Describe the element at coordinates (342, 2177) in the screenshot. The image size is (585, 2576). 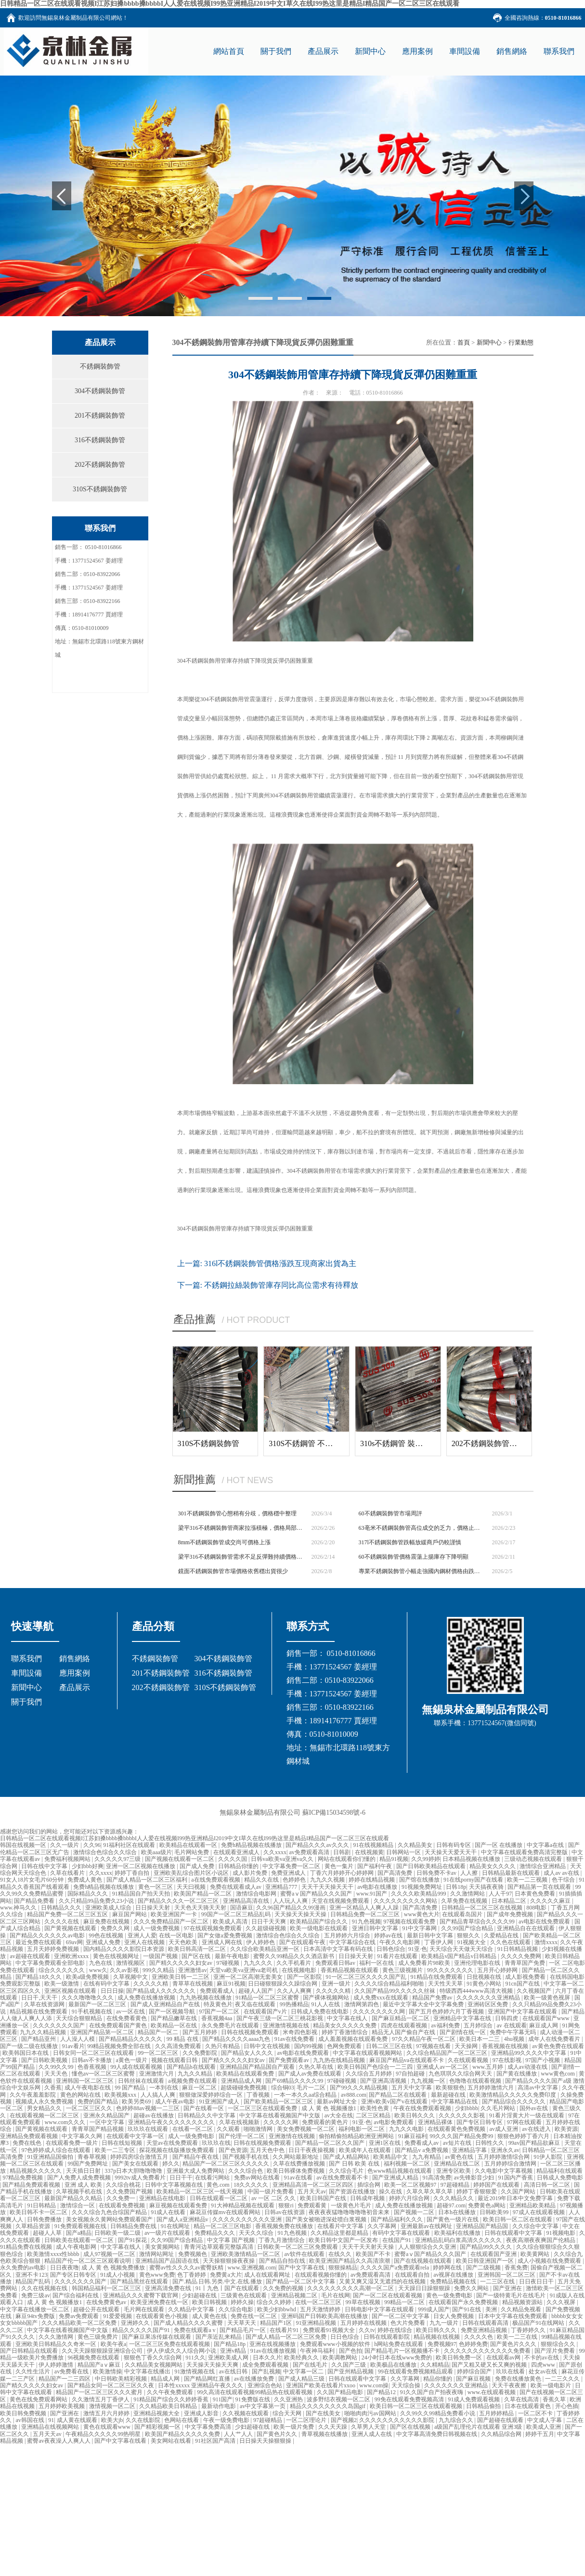
I see `av在线免费观看不卡` at that location.